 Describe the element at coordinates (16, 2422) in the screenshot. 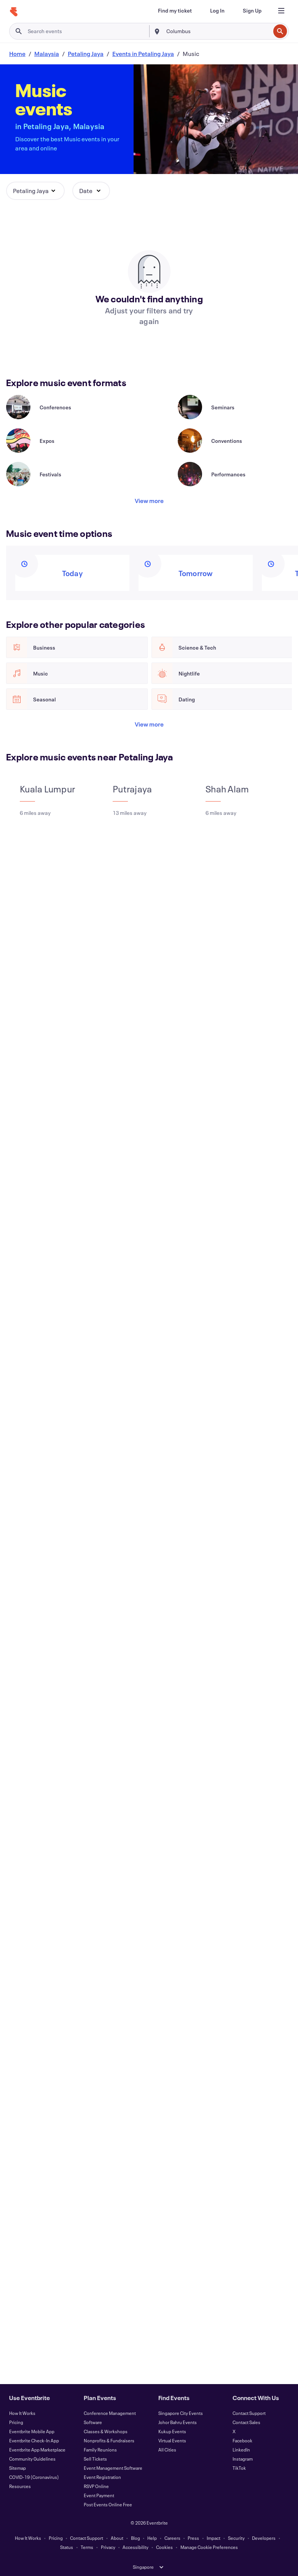

I see `Pricing` at that location.